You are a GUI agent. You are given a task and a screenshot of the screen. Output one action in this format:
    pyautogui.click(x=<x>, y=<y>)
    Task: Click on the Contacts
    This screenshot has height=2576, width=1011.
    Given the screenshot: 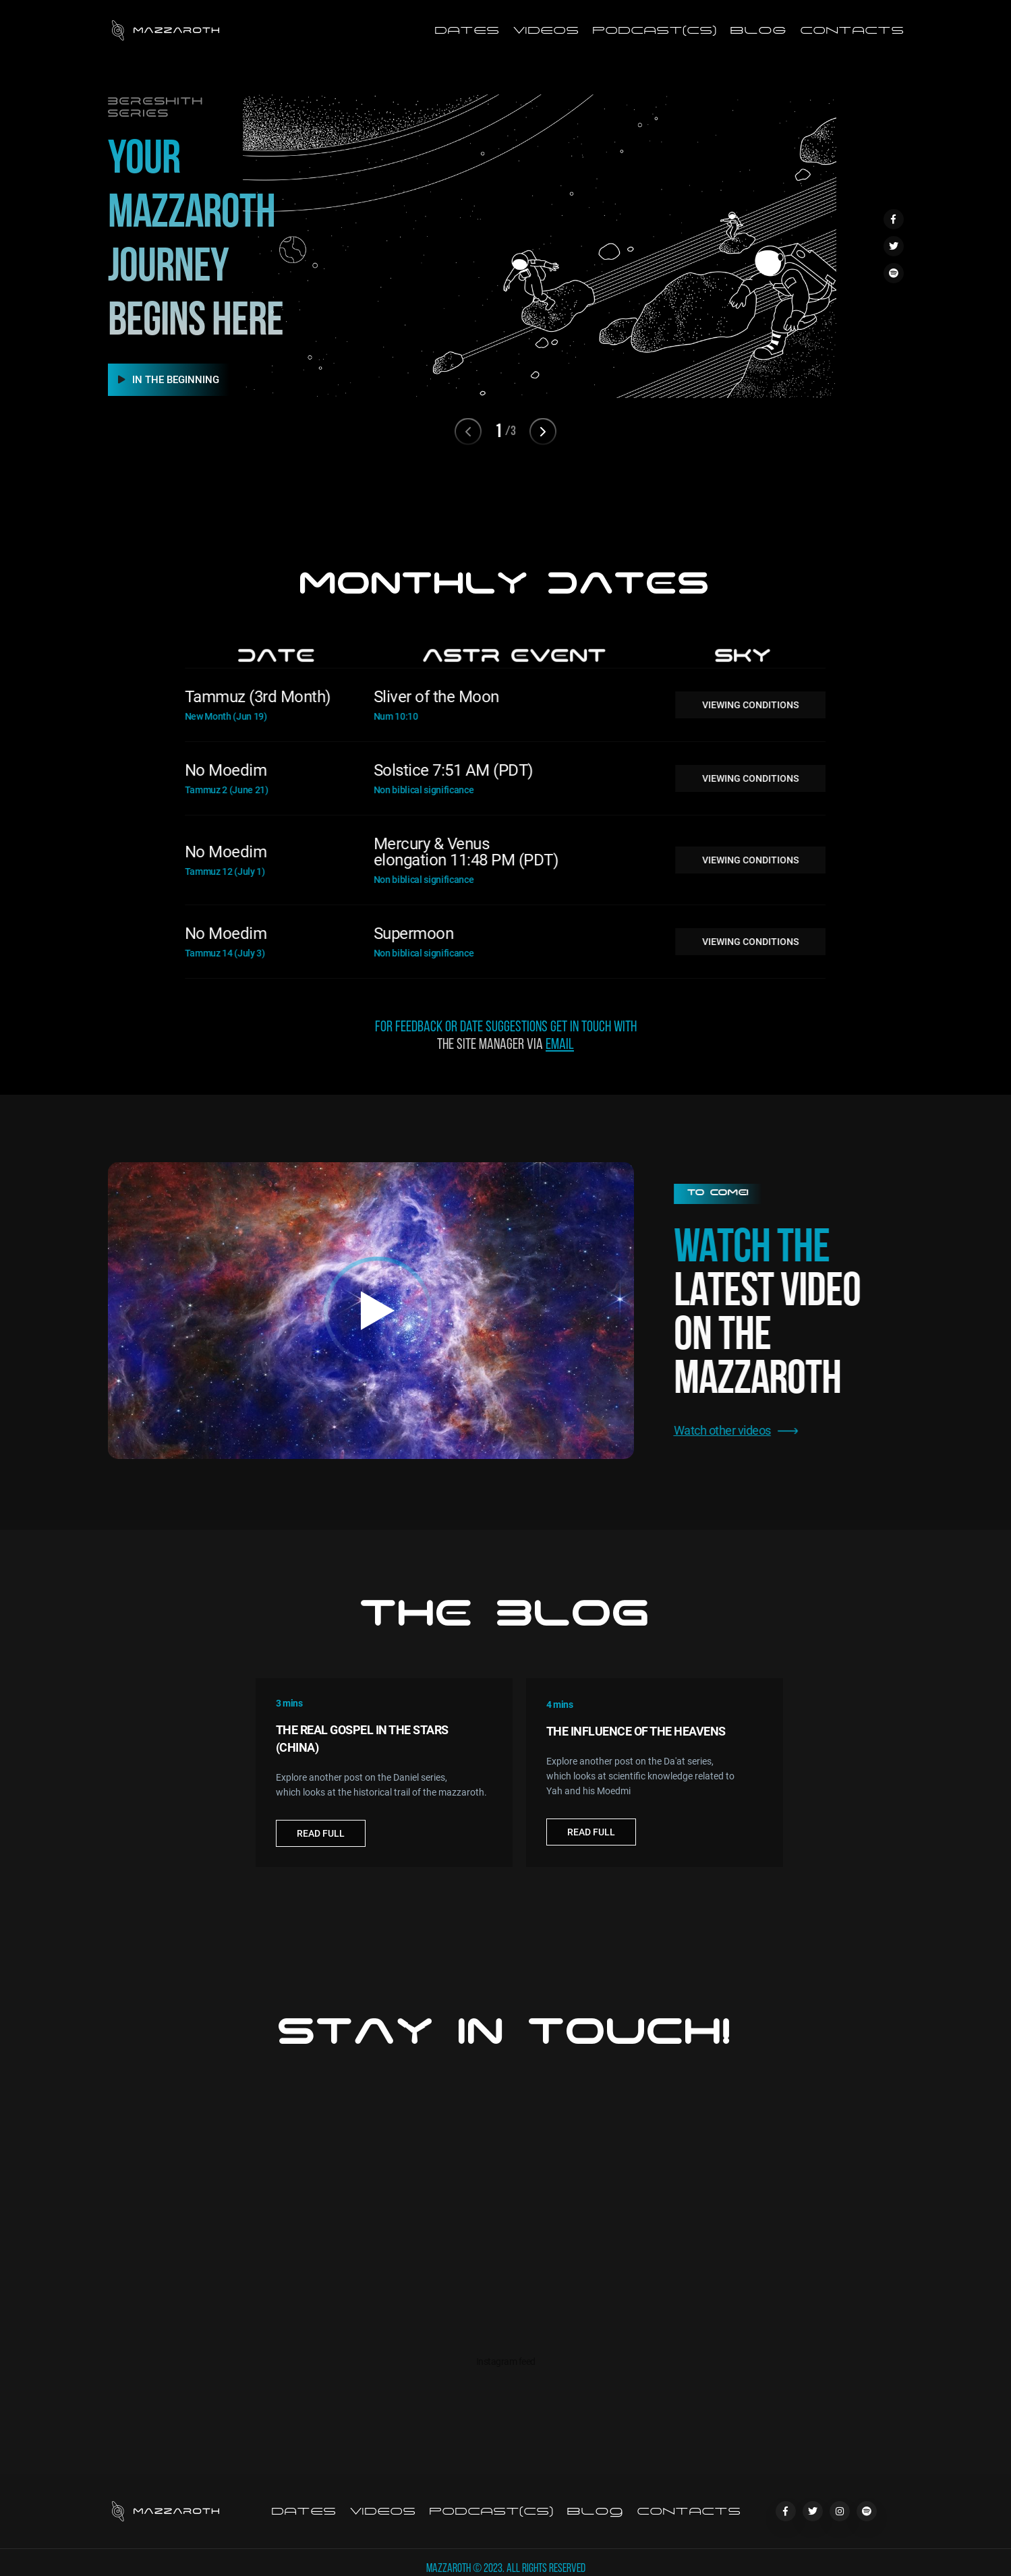 What is the action you would take?
    pyautogui.click(x=852, y=30)
    